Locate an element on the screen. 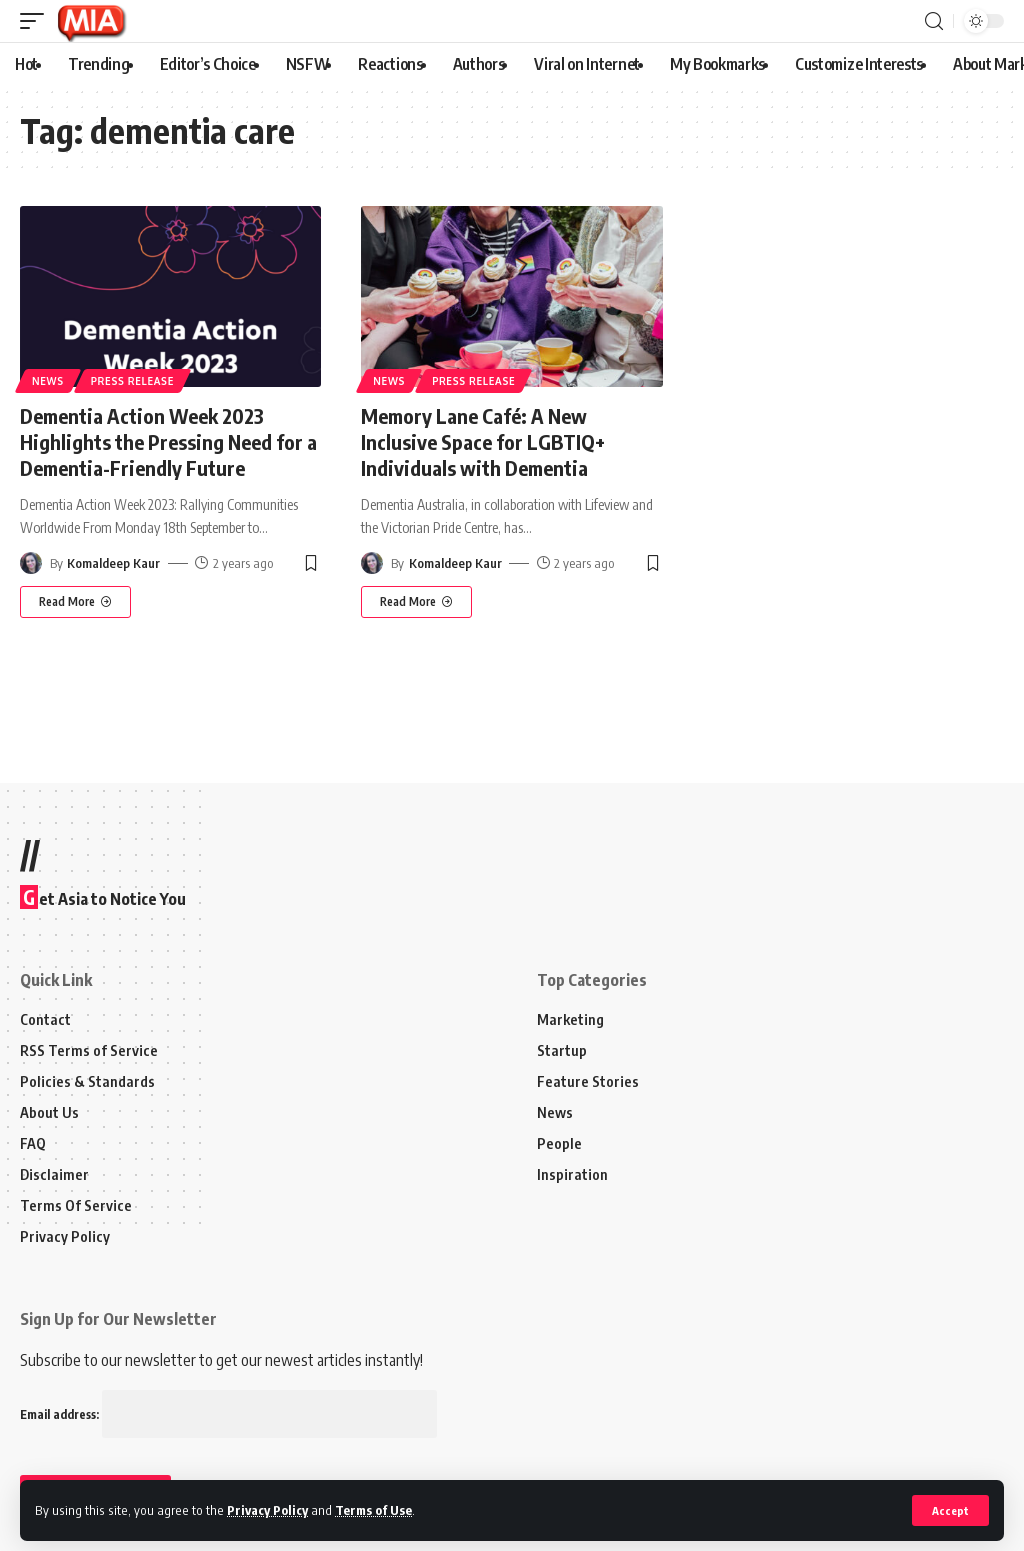  Privacy Policy is located at coordinates (267, 1510).